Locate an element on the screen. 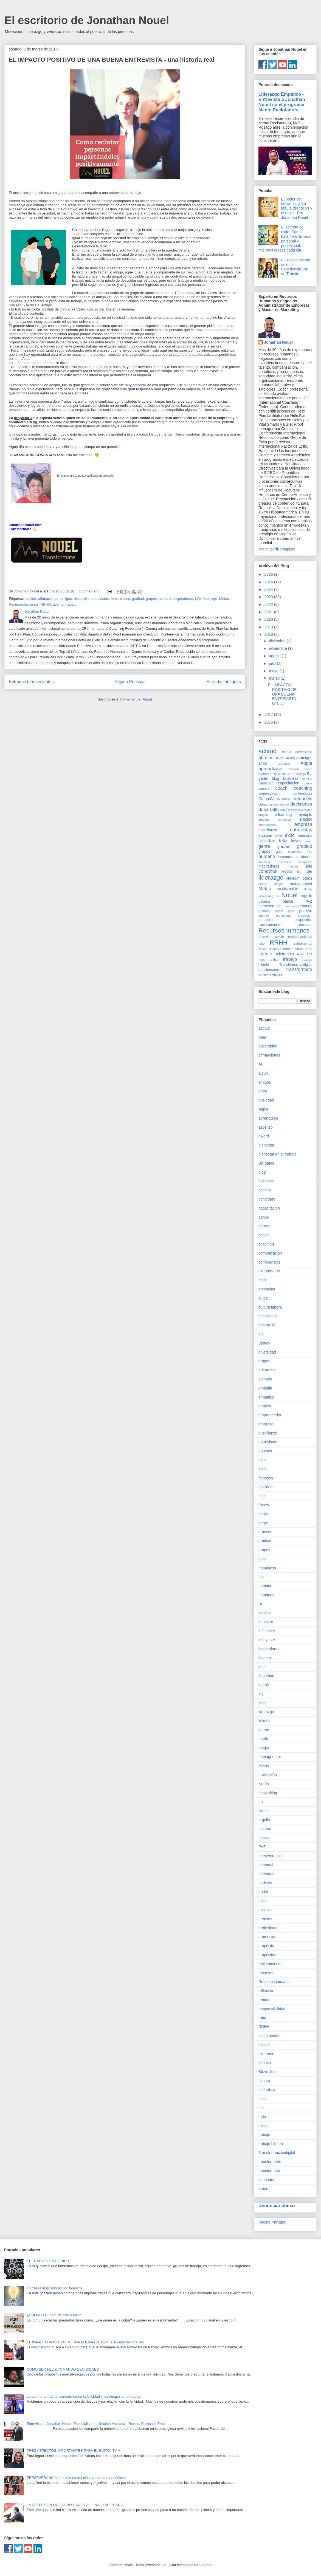  enseñanza is located at coordinates (267, 830).